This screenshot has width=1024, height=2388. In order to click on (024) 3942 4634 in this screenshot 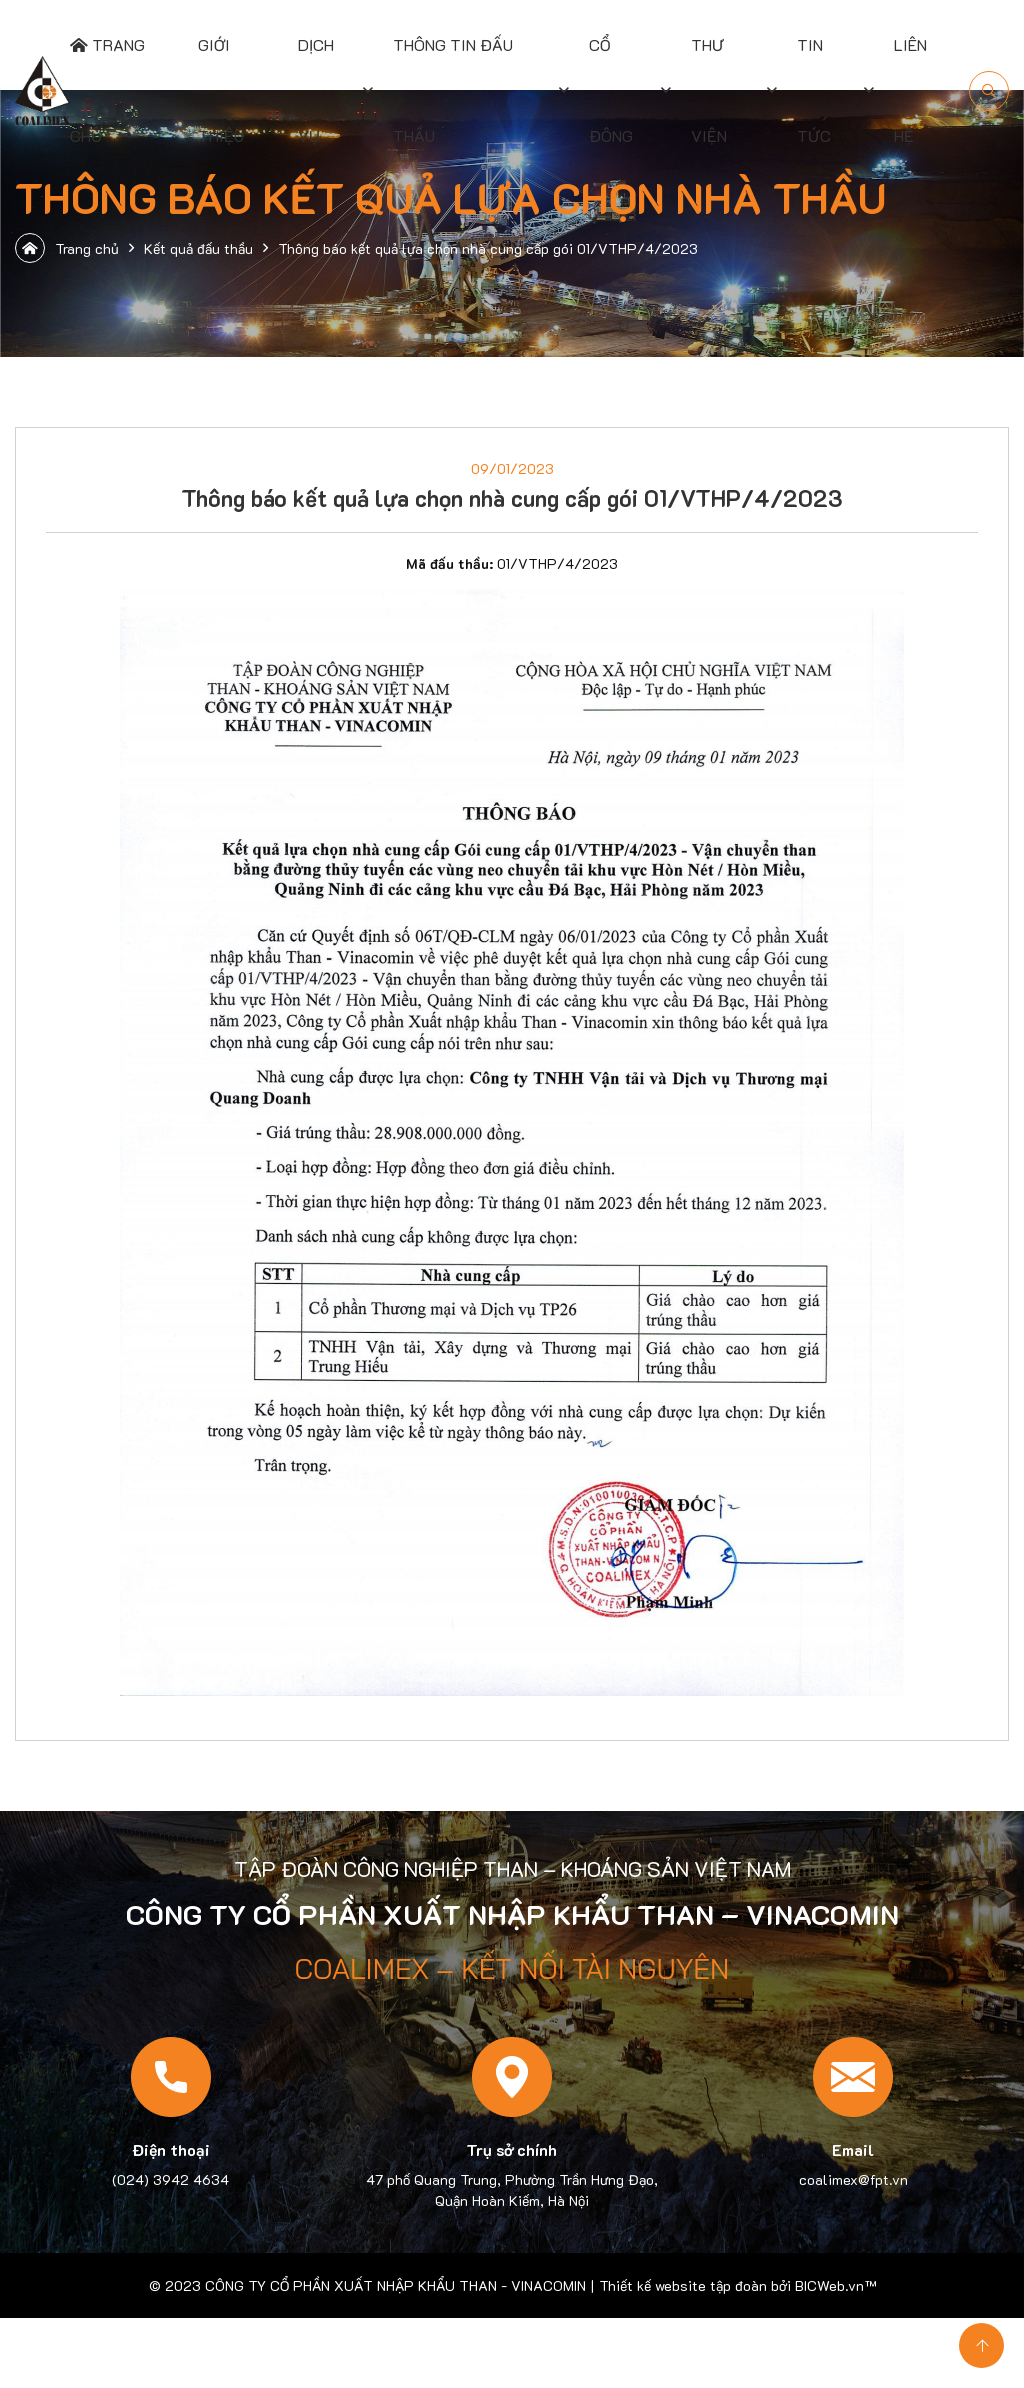, I will do `click(170, 2179)`.